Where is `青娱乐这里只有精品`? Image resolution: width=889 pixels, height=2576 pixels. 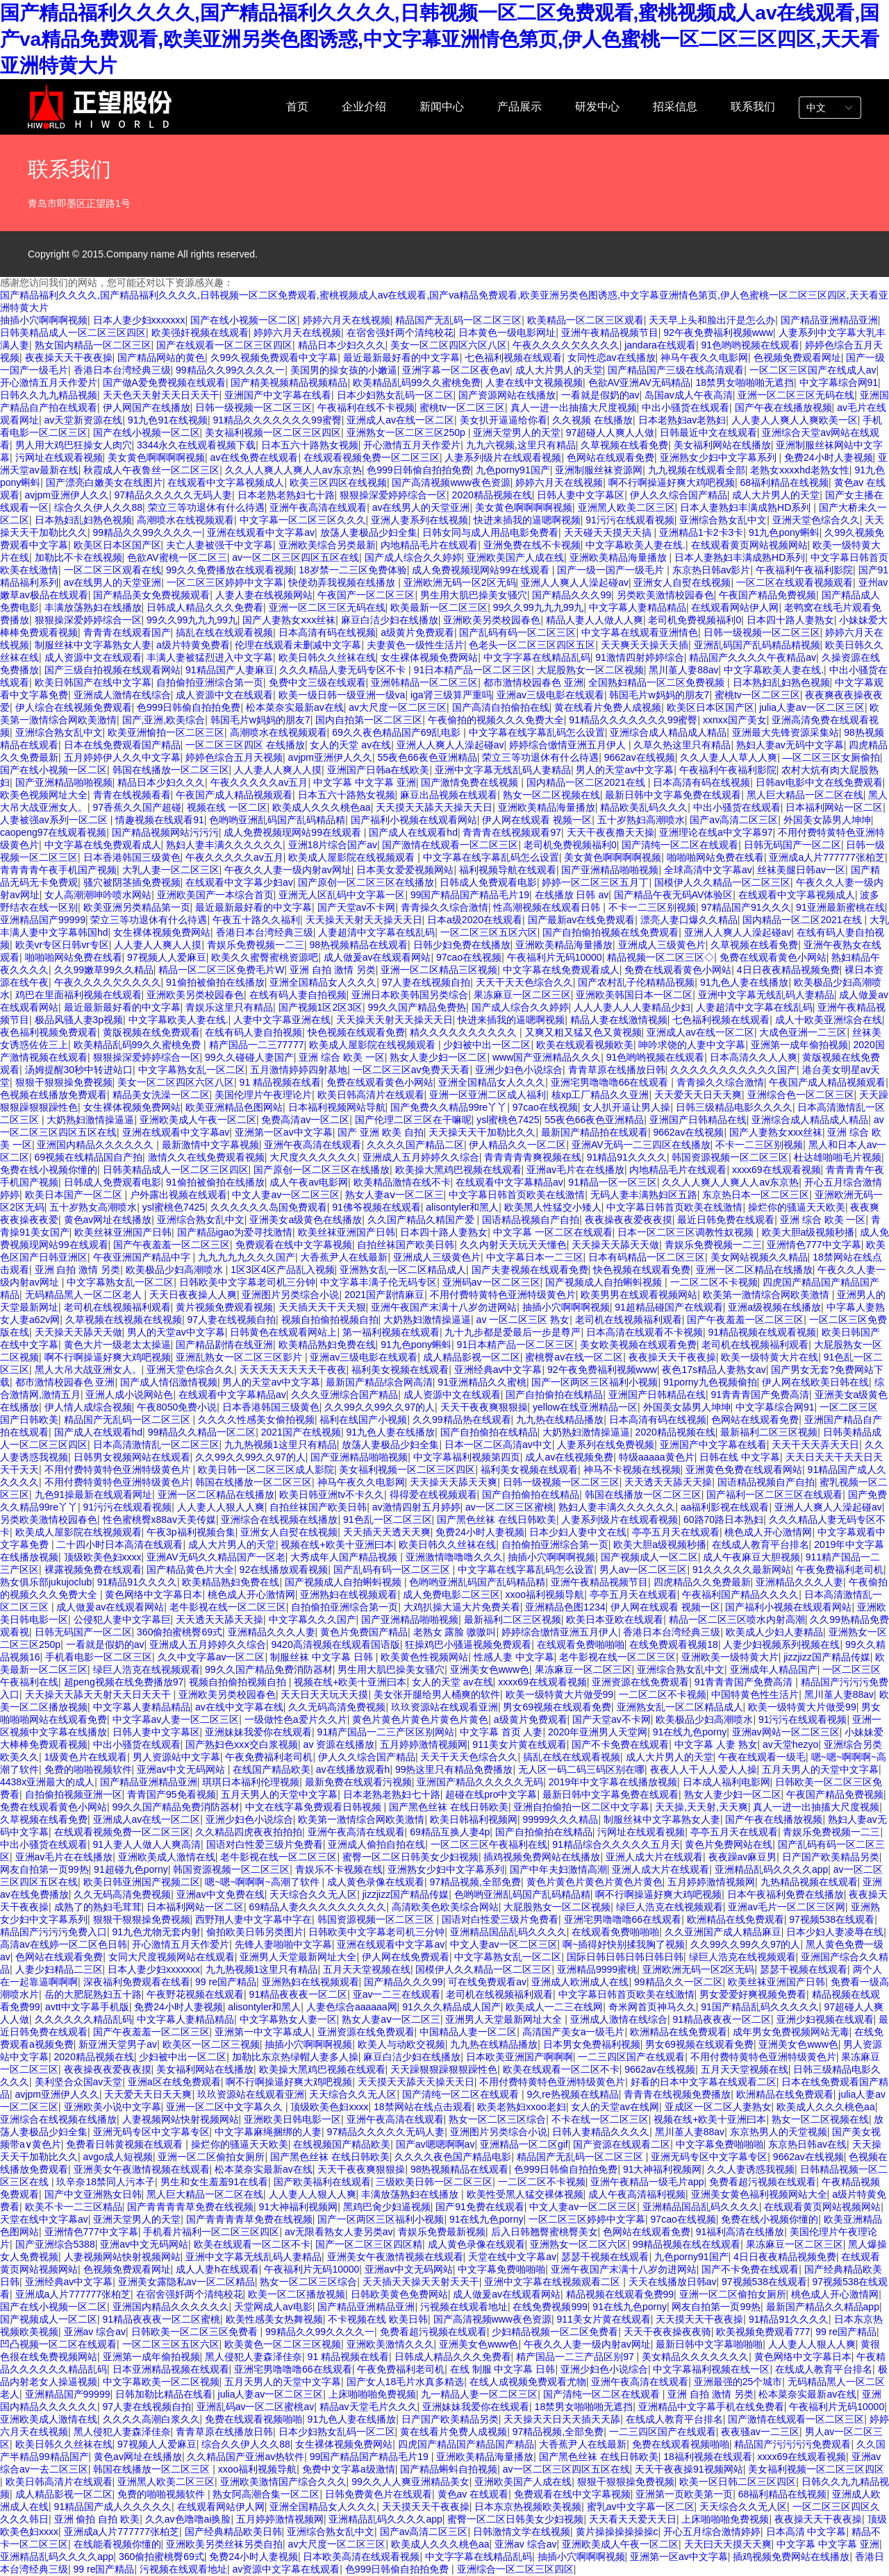 青娱乐这里只有精品 is located at coordinates (229, 1007).